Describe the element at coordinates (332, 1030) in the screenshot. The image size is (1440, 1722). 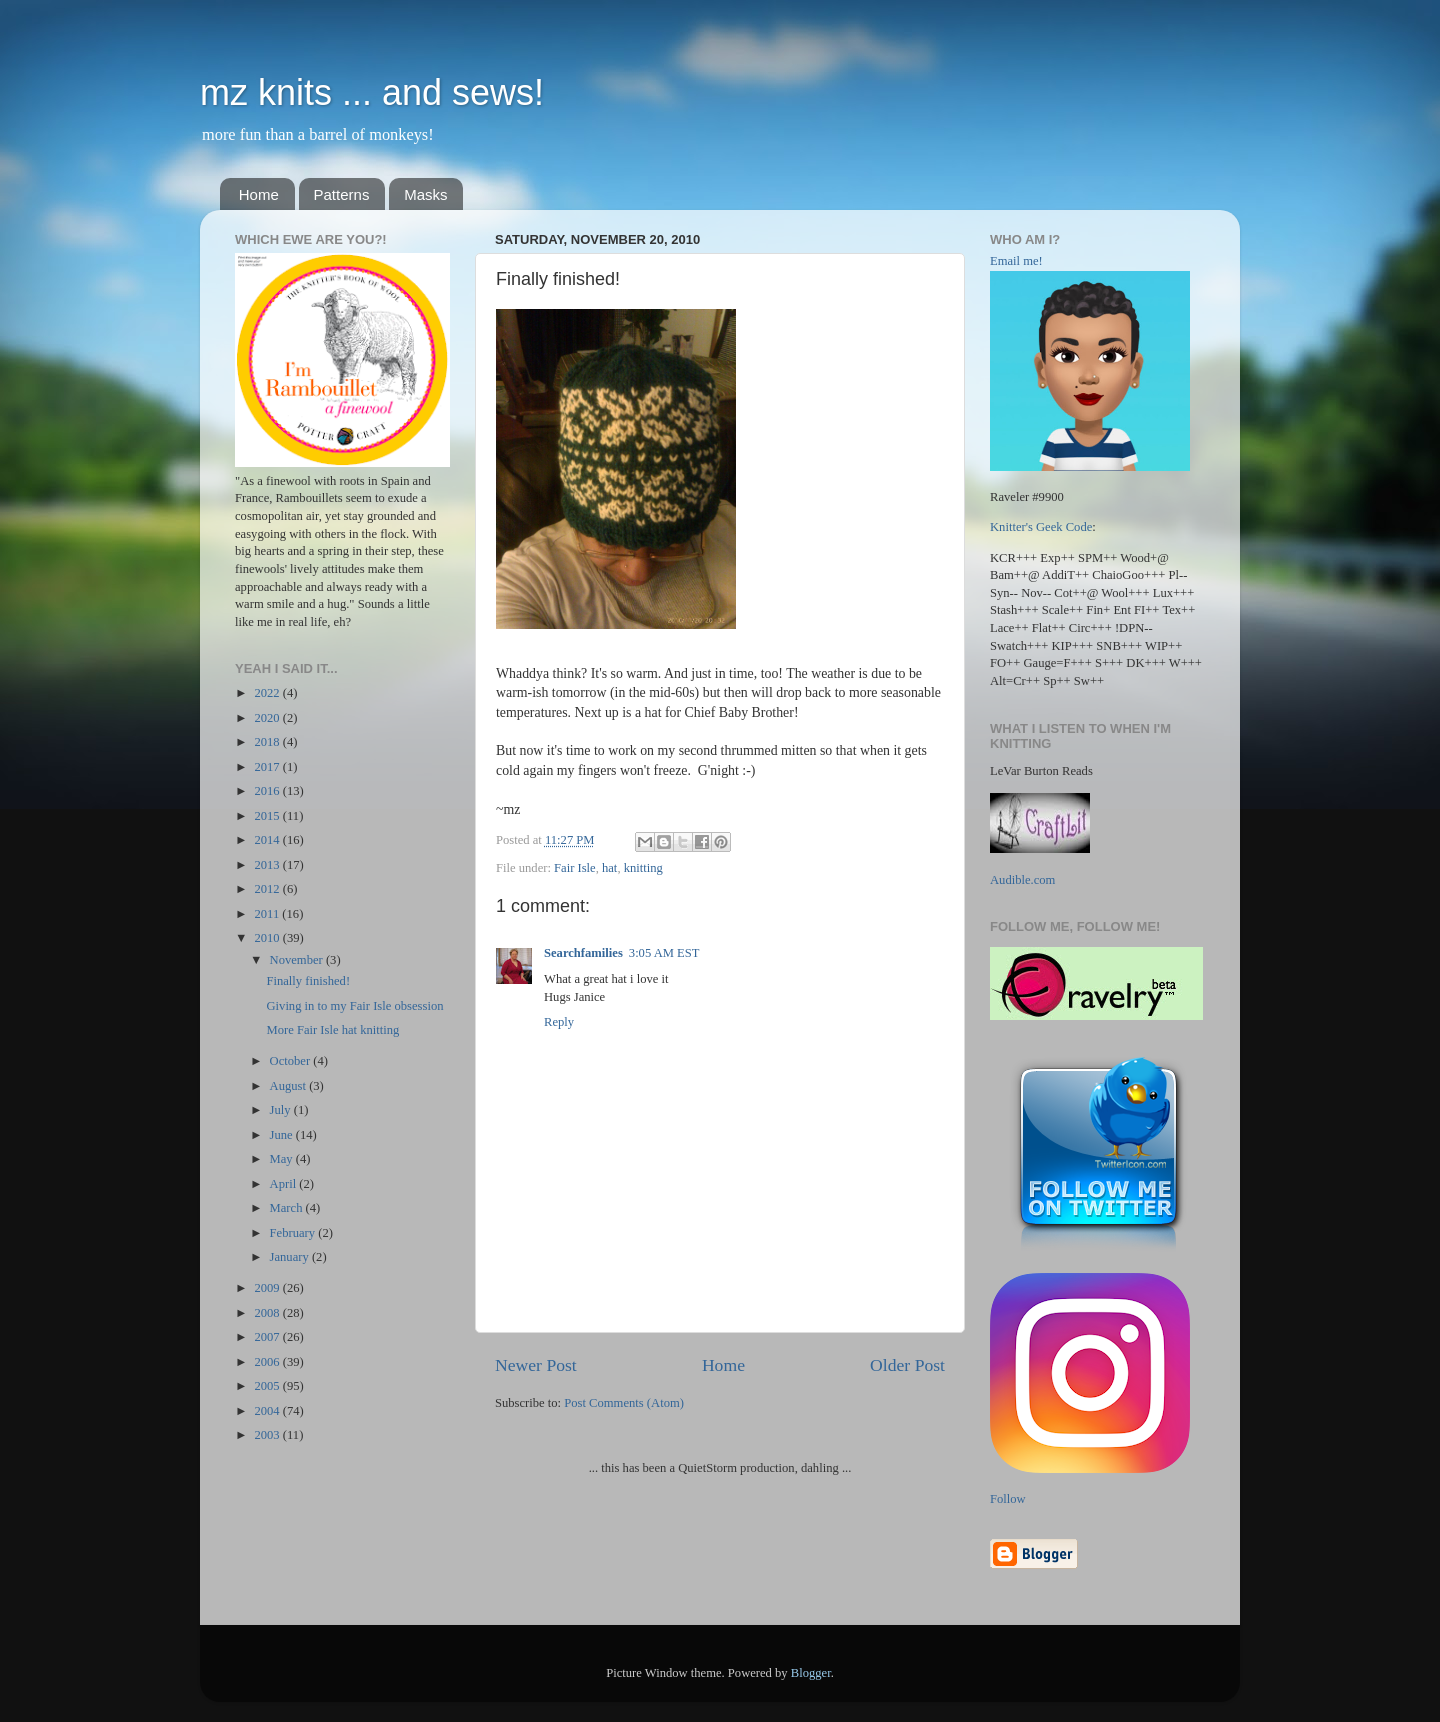
I see `More Fair Isle hat knitting` at that location.